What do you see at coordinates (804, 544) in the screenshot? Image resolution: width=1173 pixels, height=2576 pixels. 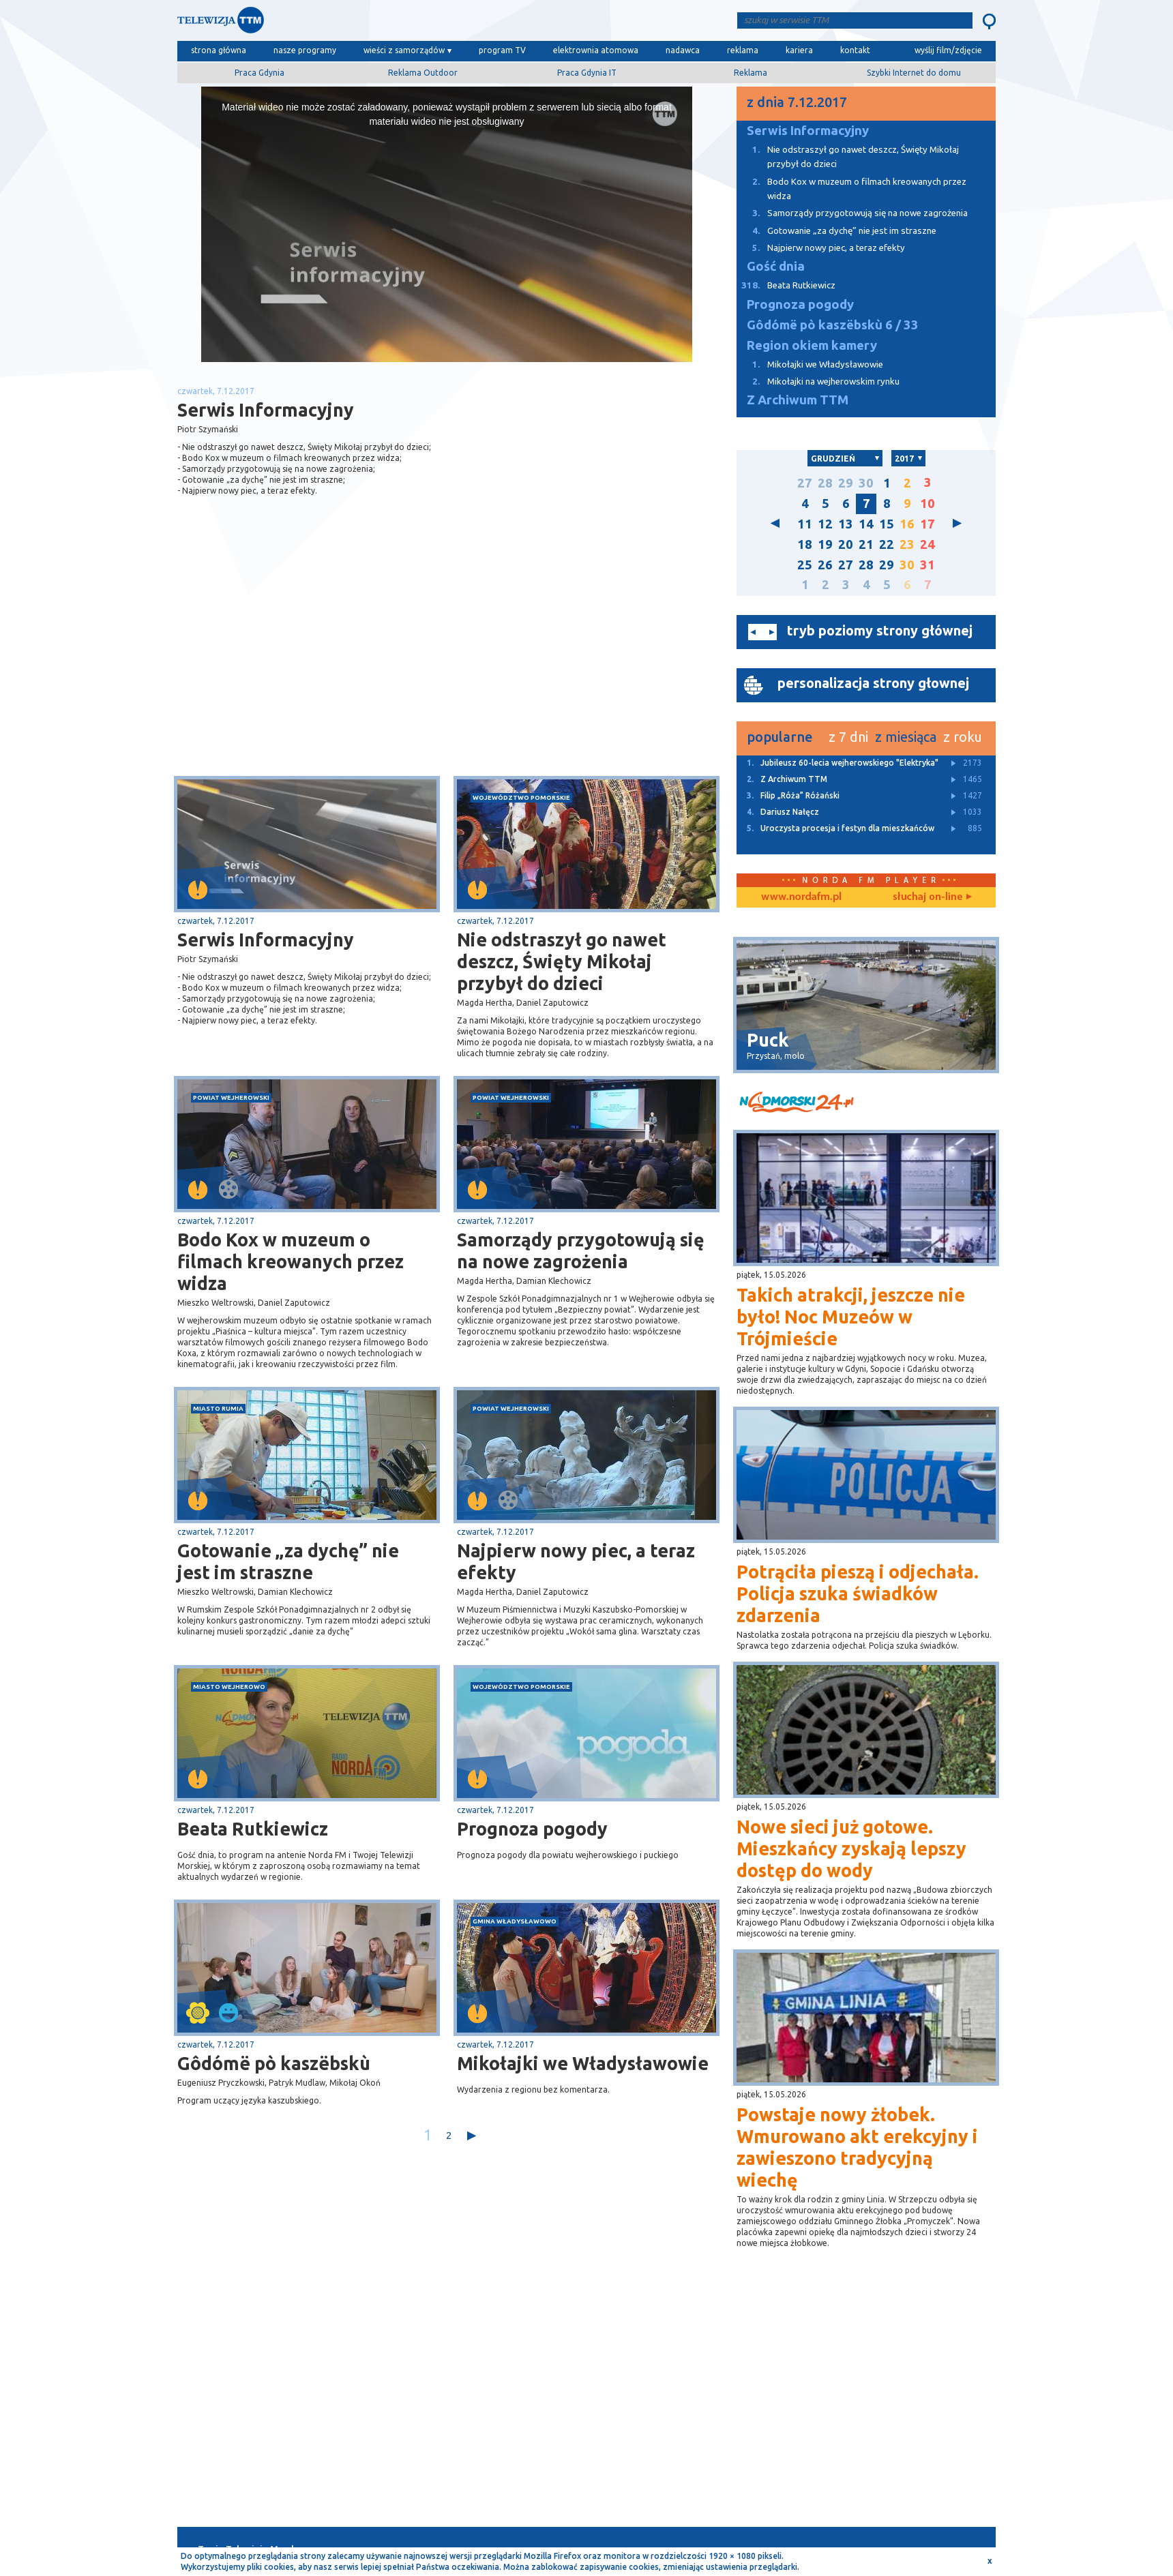 I see `18` at bounding box center [804, 544].